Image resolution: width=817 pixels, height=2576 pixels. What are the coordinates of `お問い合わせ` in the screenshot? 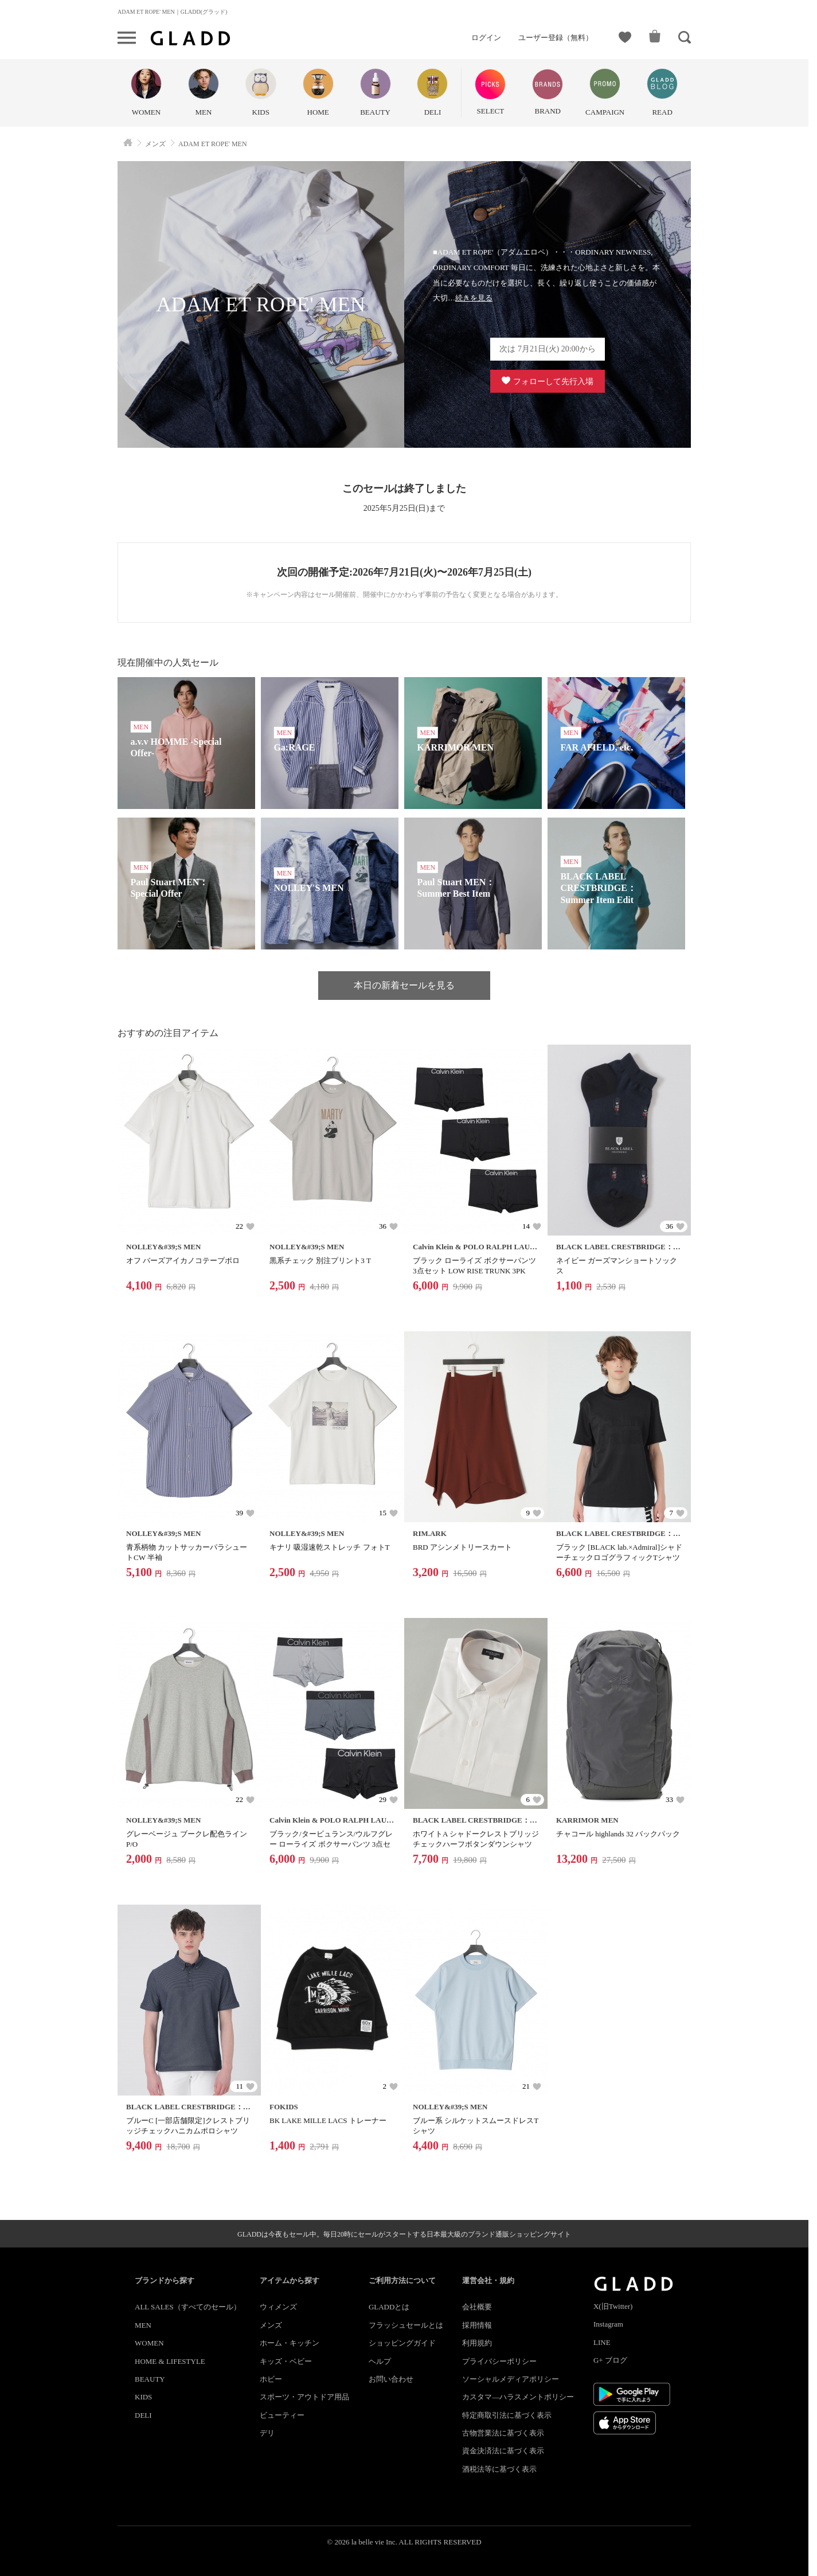 It's located at (391, 2379).